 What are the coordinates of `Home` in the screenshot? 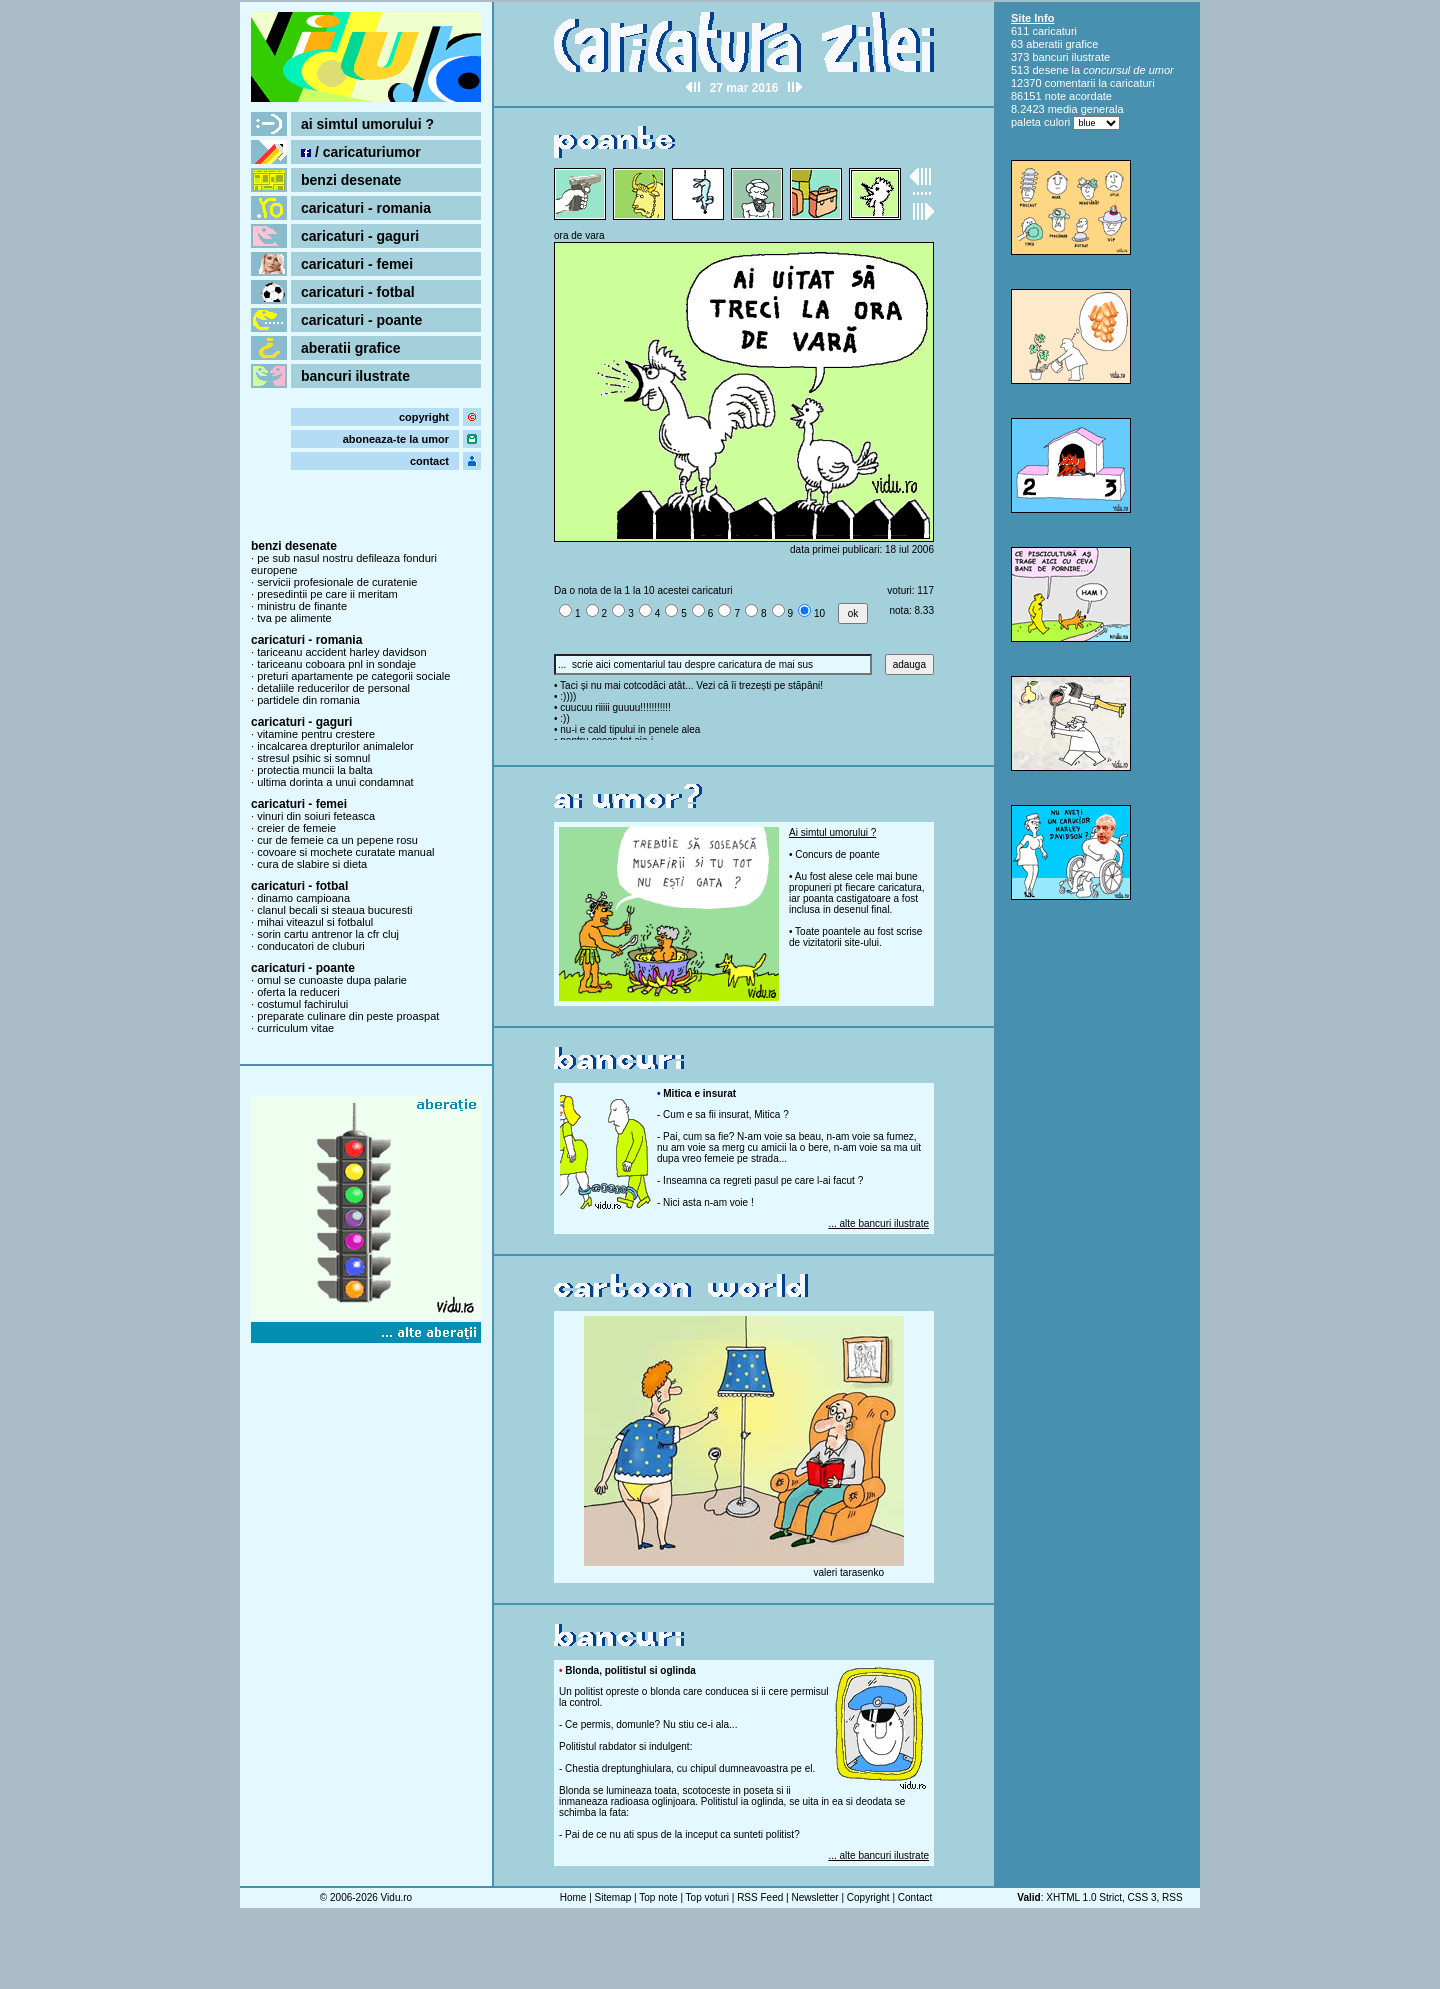 It's located at (573, 1897).